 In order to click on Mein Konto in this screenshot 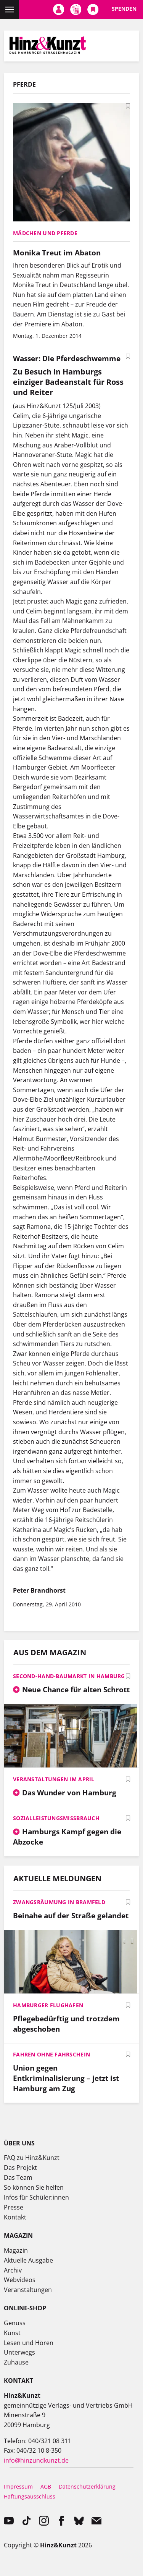, I will do `click(58, 9)`.